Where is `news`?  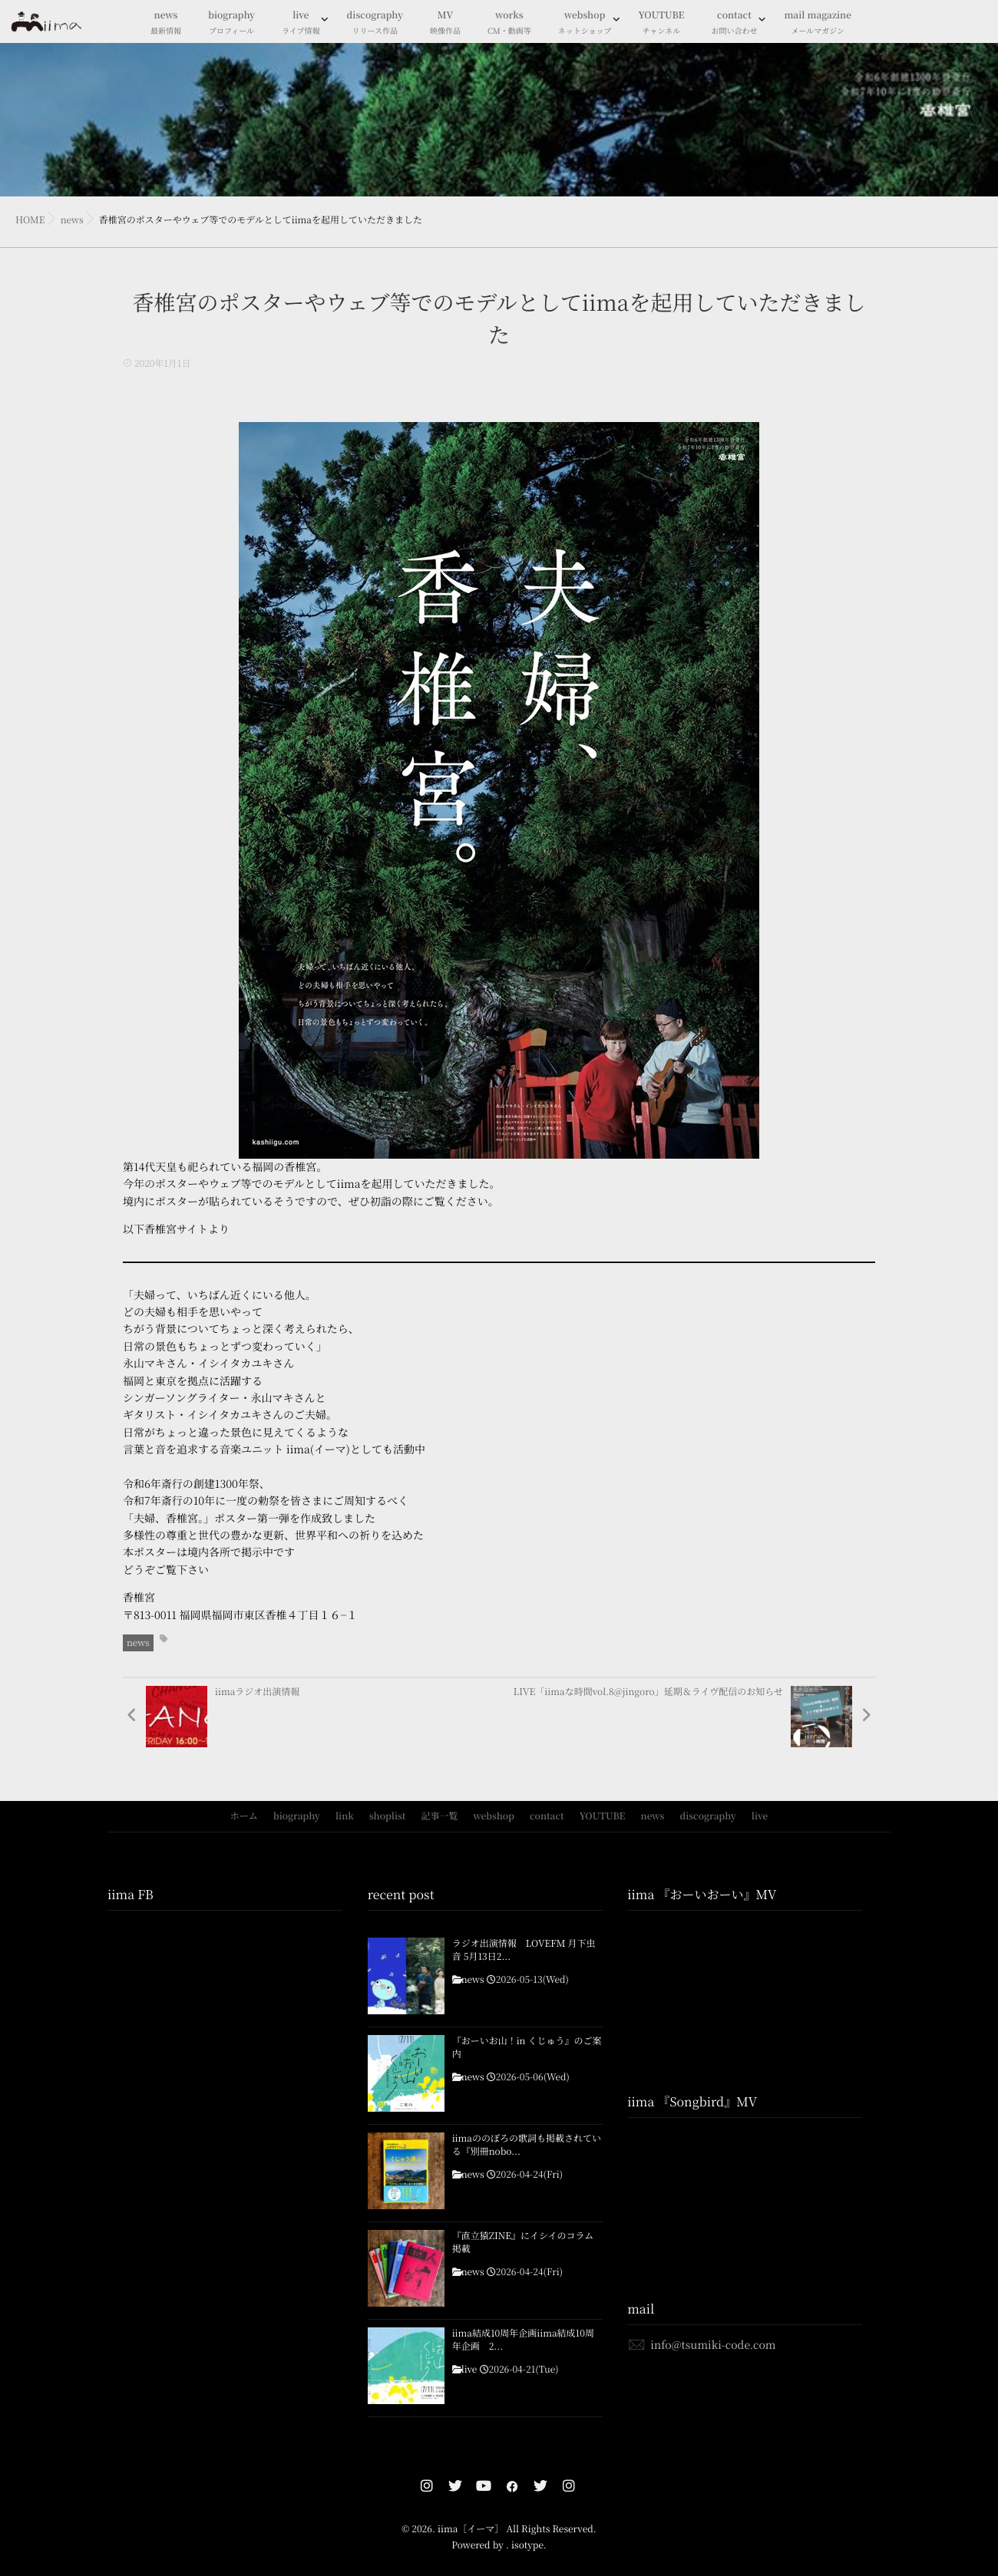 news is located at coordinates (165, 23).